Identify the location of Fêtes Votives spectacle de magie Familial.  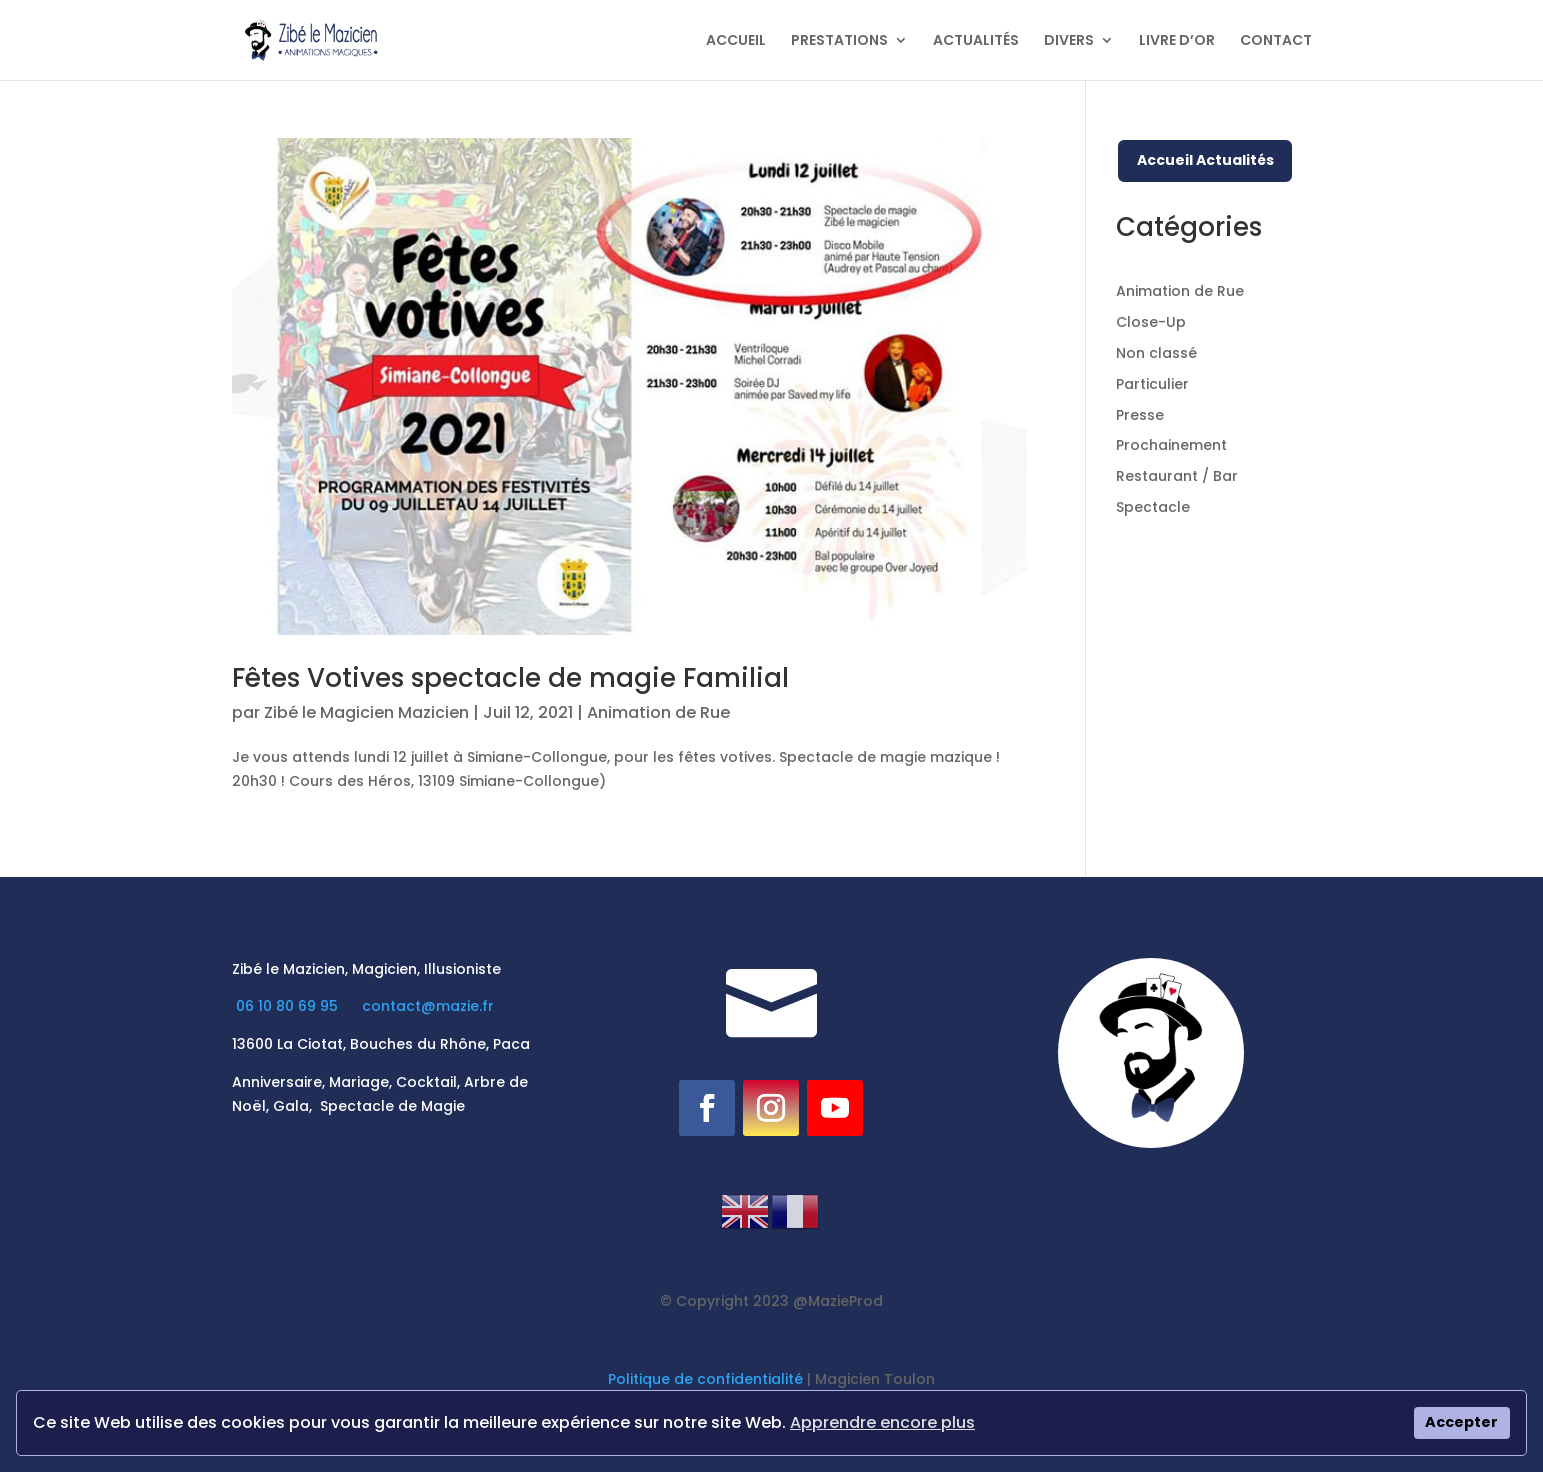
(510, 678).